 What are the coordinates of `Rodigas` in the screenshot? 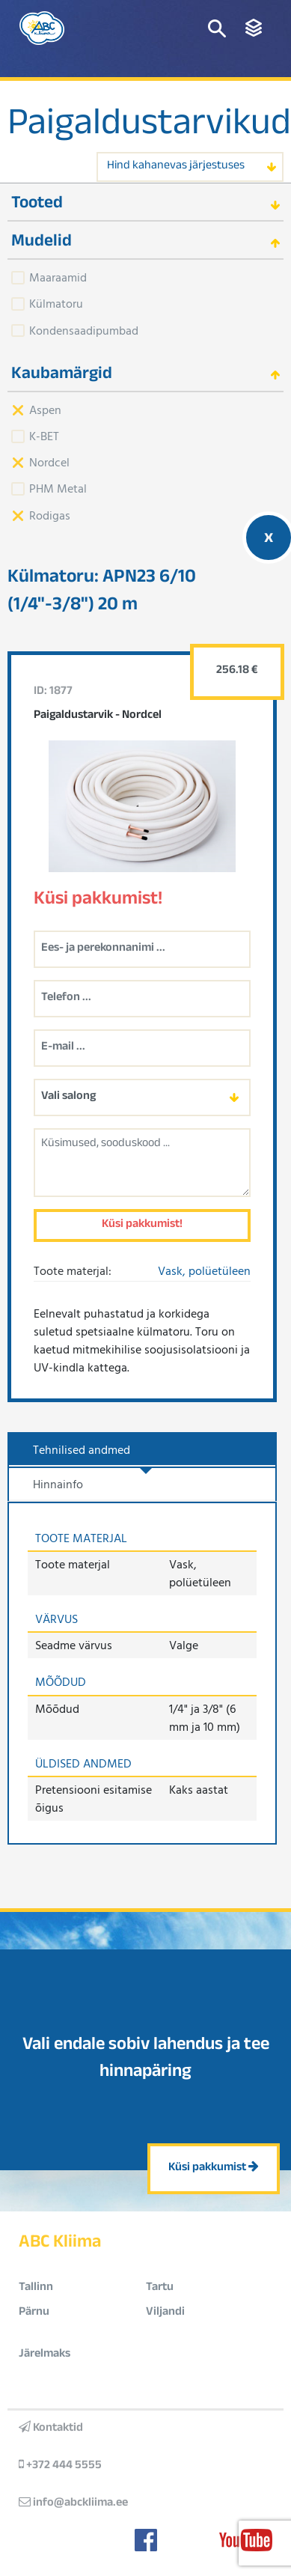 It's located at (49, 515).